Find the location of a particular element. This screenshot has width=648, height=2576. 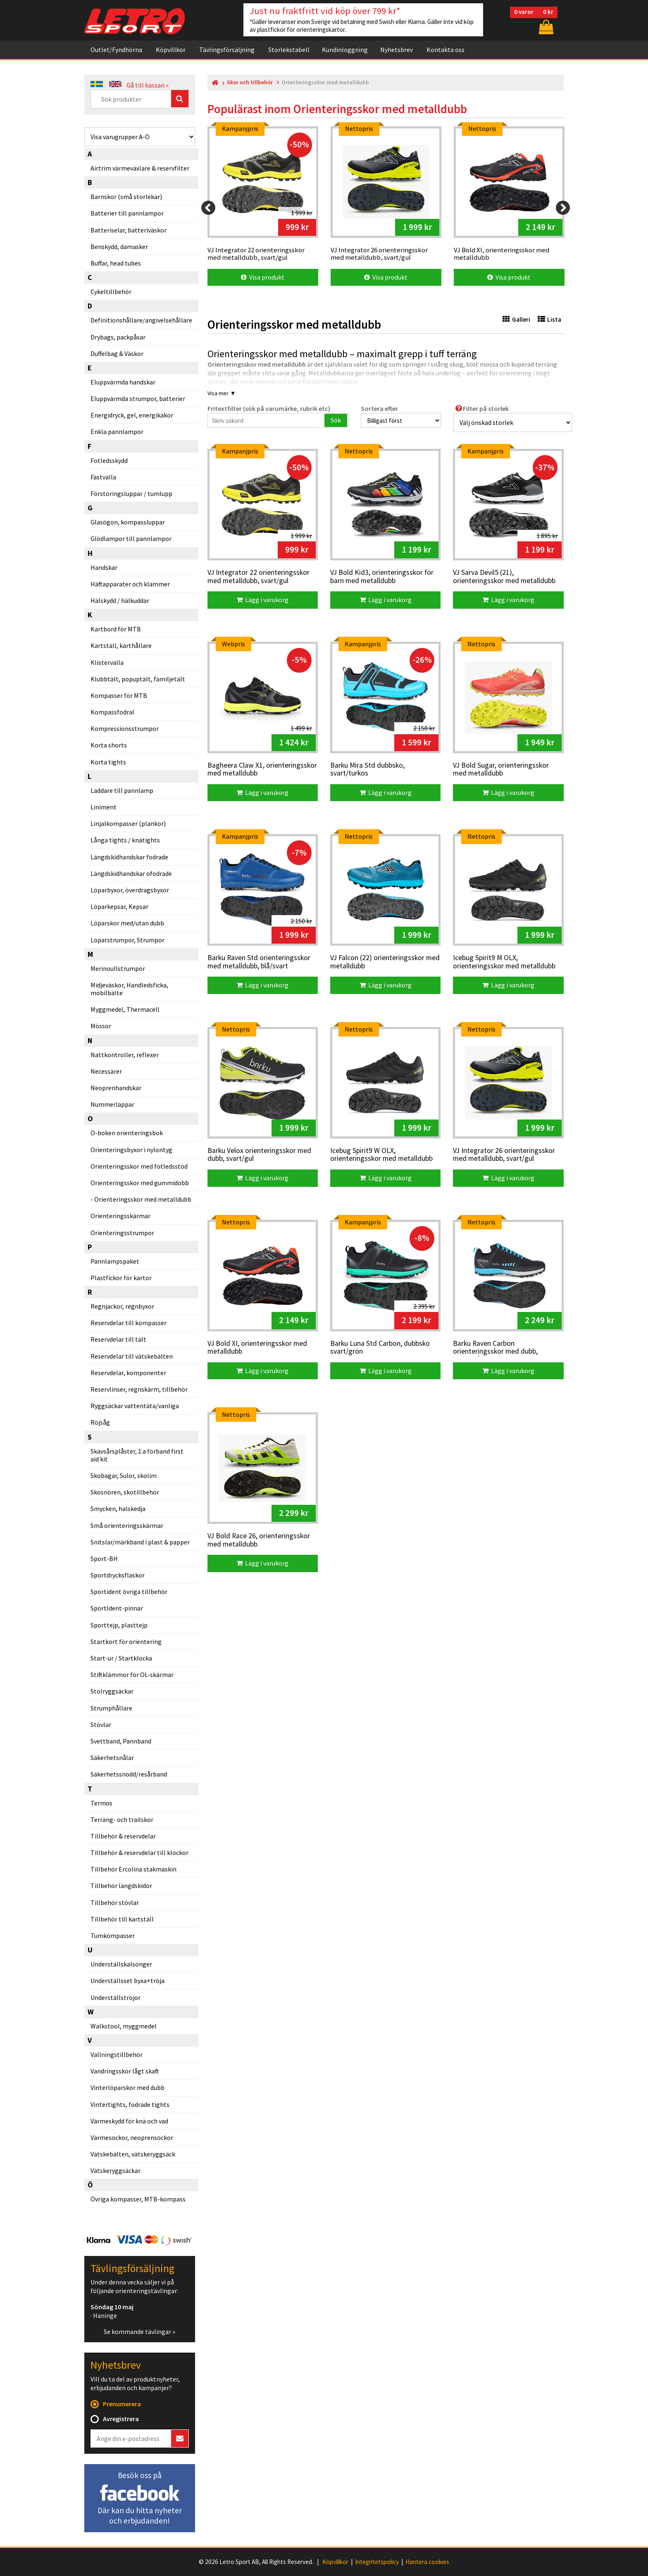

Skosnören, skotillbehör is located at coordinates (125, 1492).